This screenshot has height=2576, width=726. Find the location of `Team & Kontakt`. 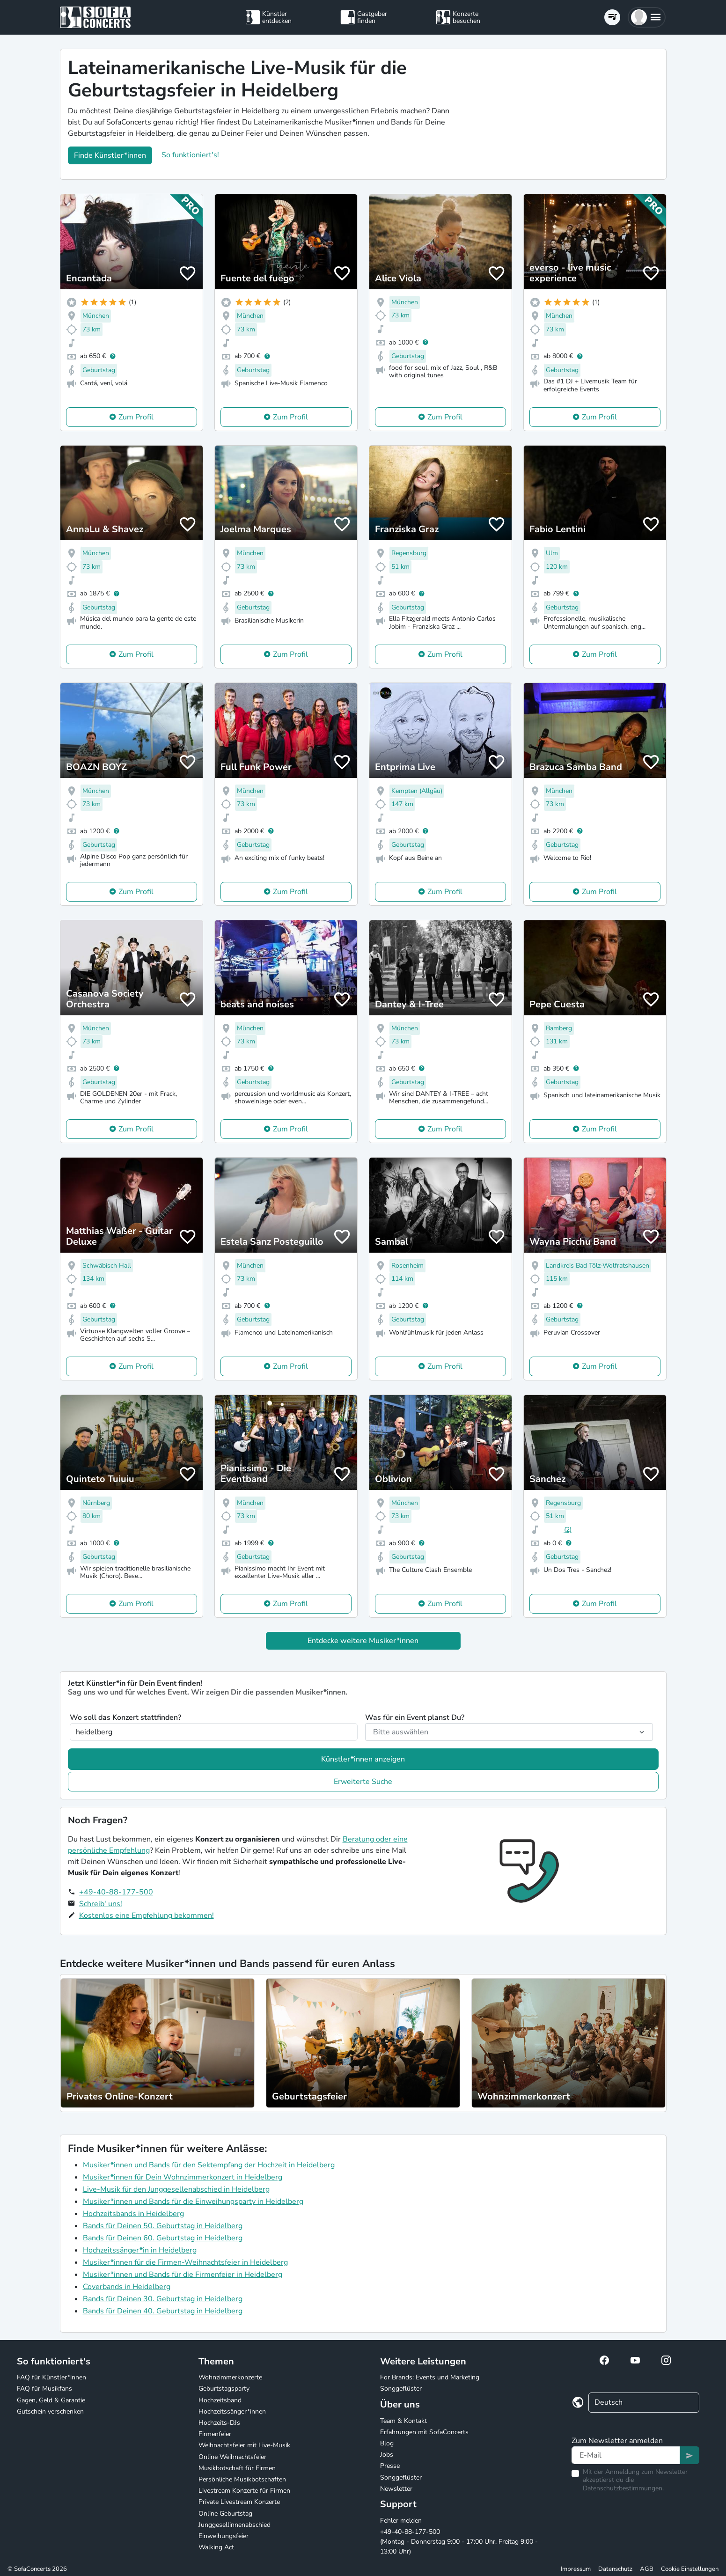

Team & Kontakt is located at coordinates (403, 2420).